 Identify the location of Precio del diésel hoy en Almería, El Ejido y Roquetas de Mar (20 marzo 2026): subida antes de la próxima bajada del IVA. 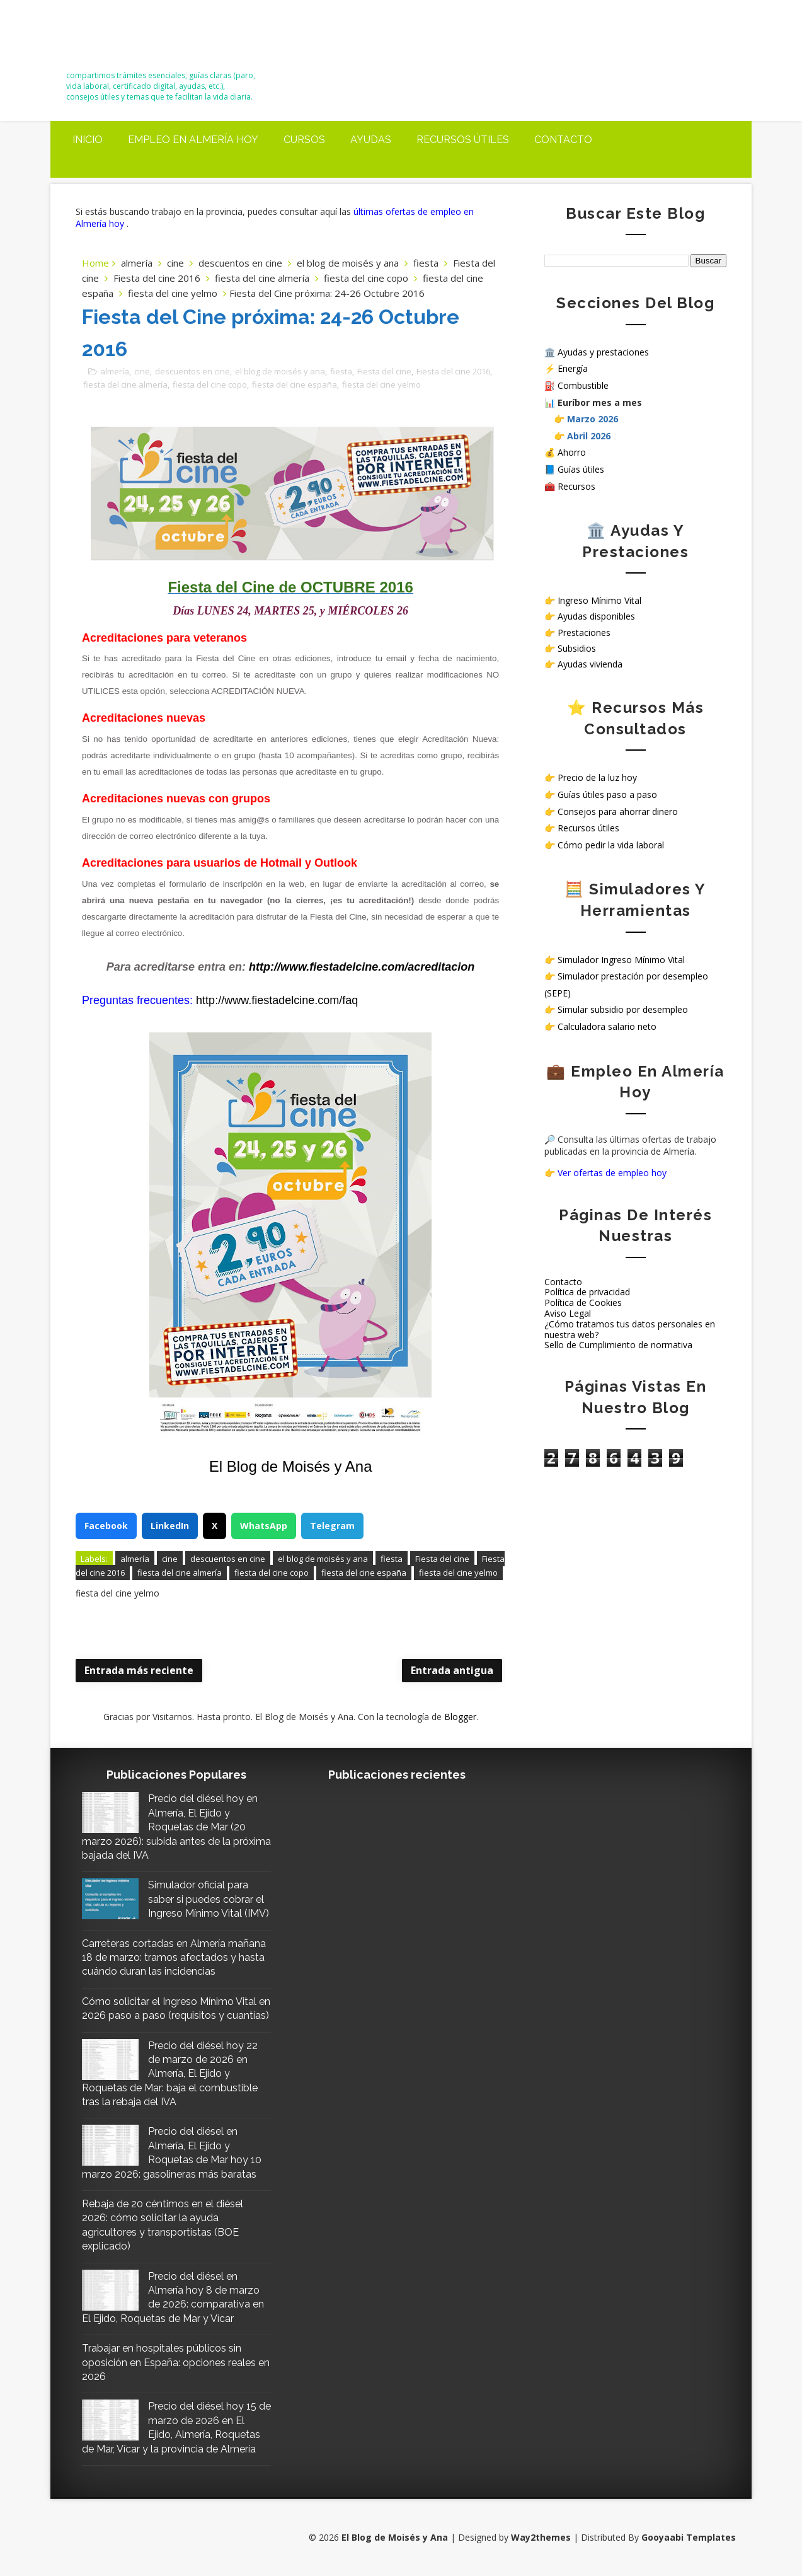
(176, 1827).